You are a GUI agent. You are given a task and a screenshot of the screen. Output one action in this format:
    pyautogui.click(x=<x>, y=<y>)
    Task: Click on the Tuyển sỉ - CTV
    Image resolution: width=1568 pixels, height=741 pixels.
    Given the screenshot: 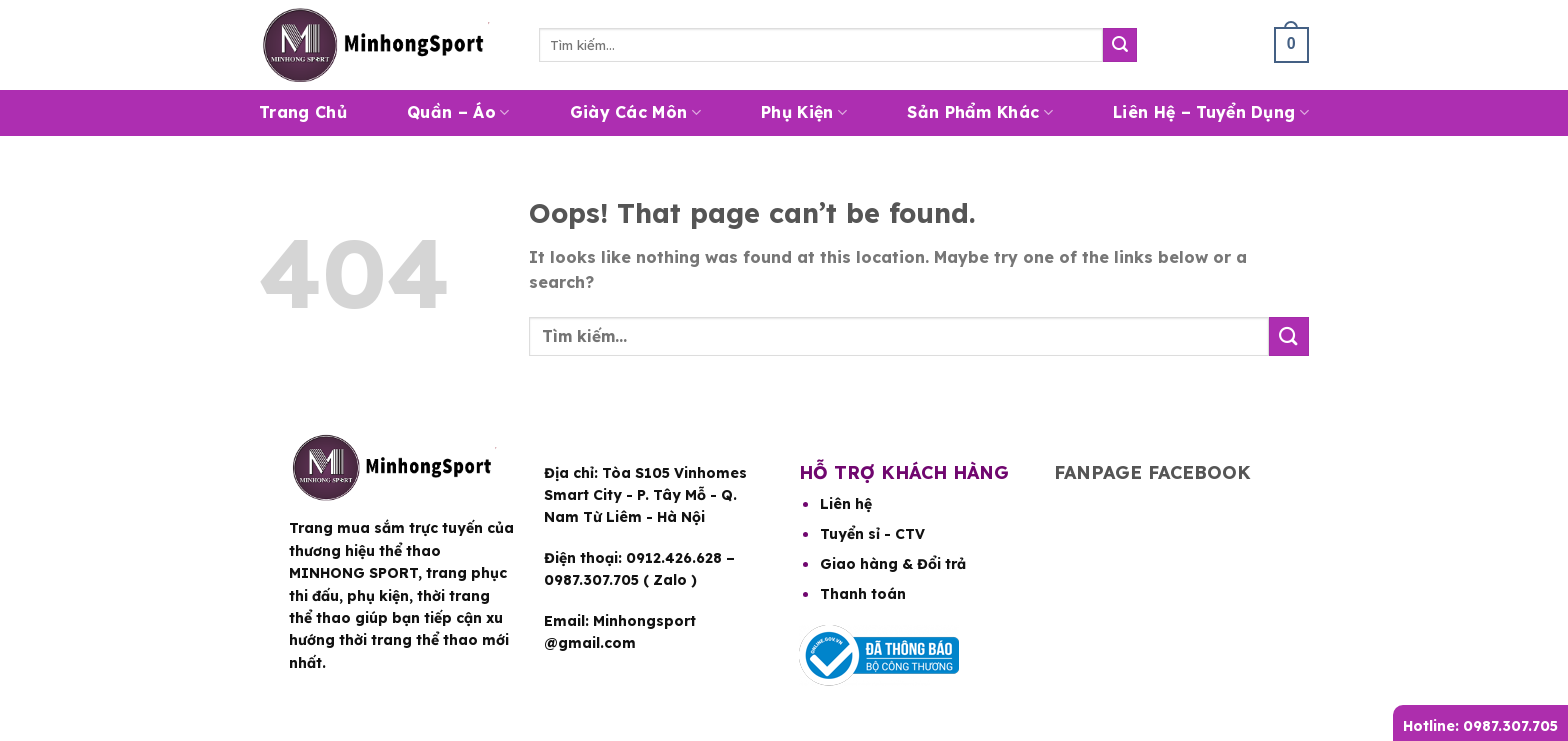 What is the action you would take?
    pyautogui.click(x=872, y=534)
    